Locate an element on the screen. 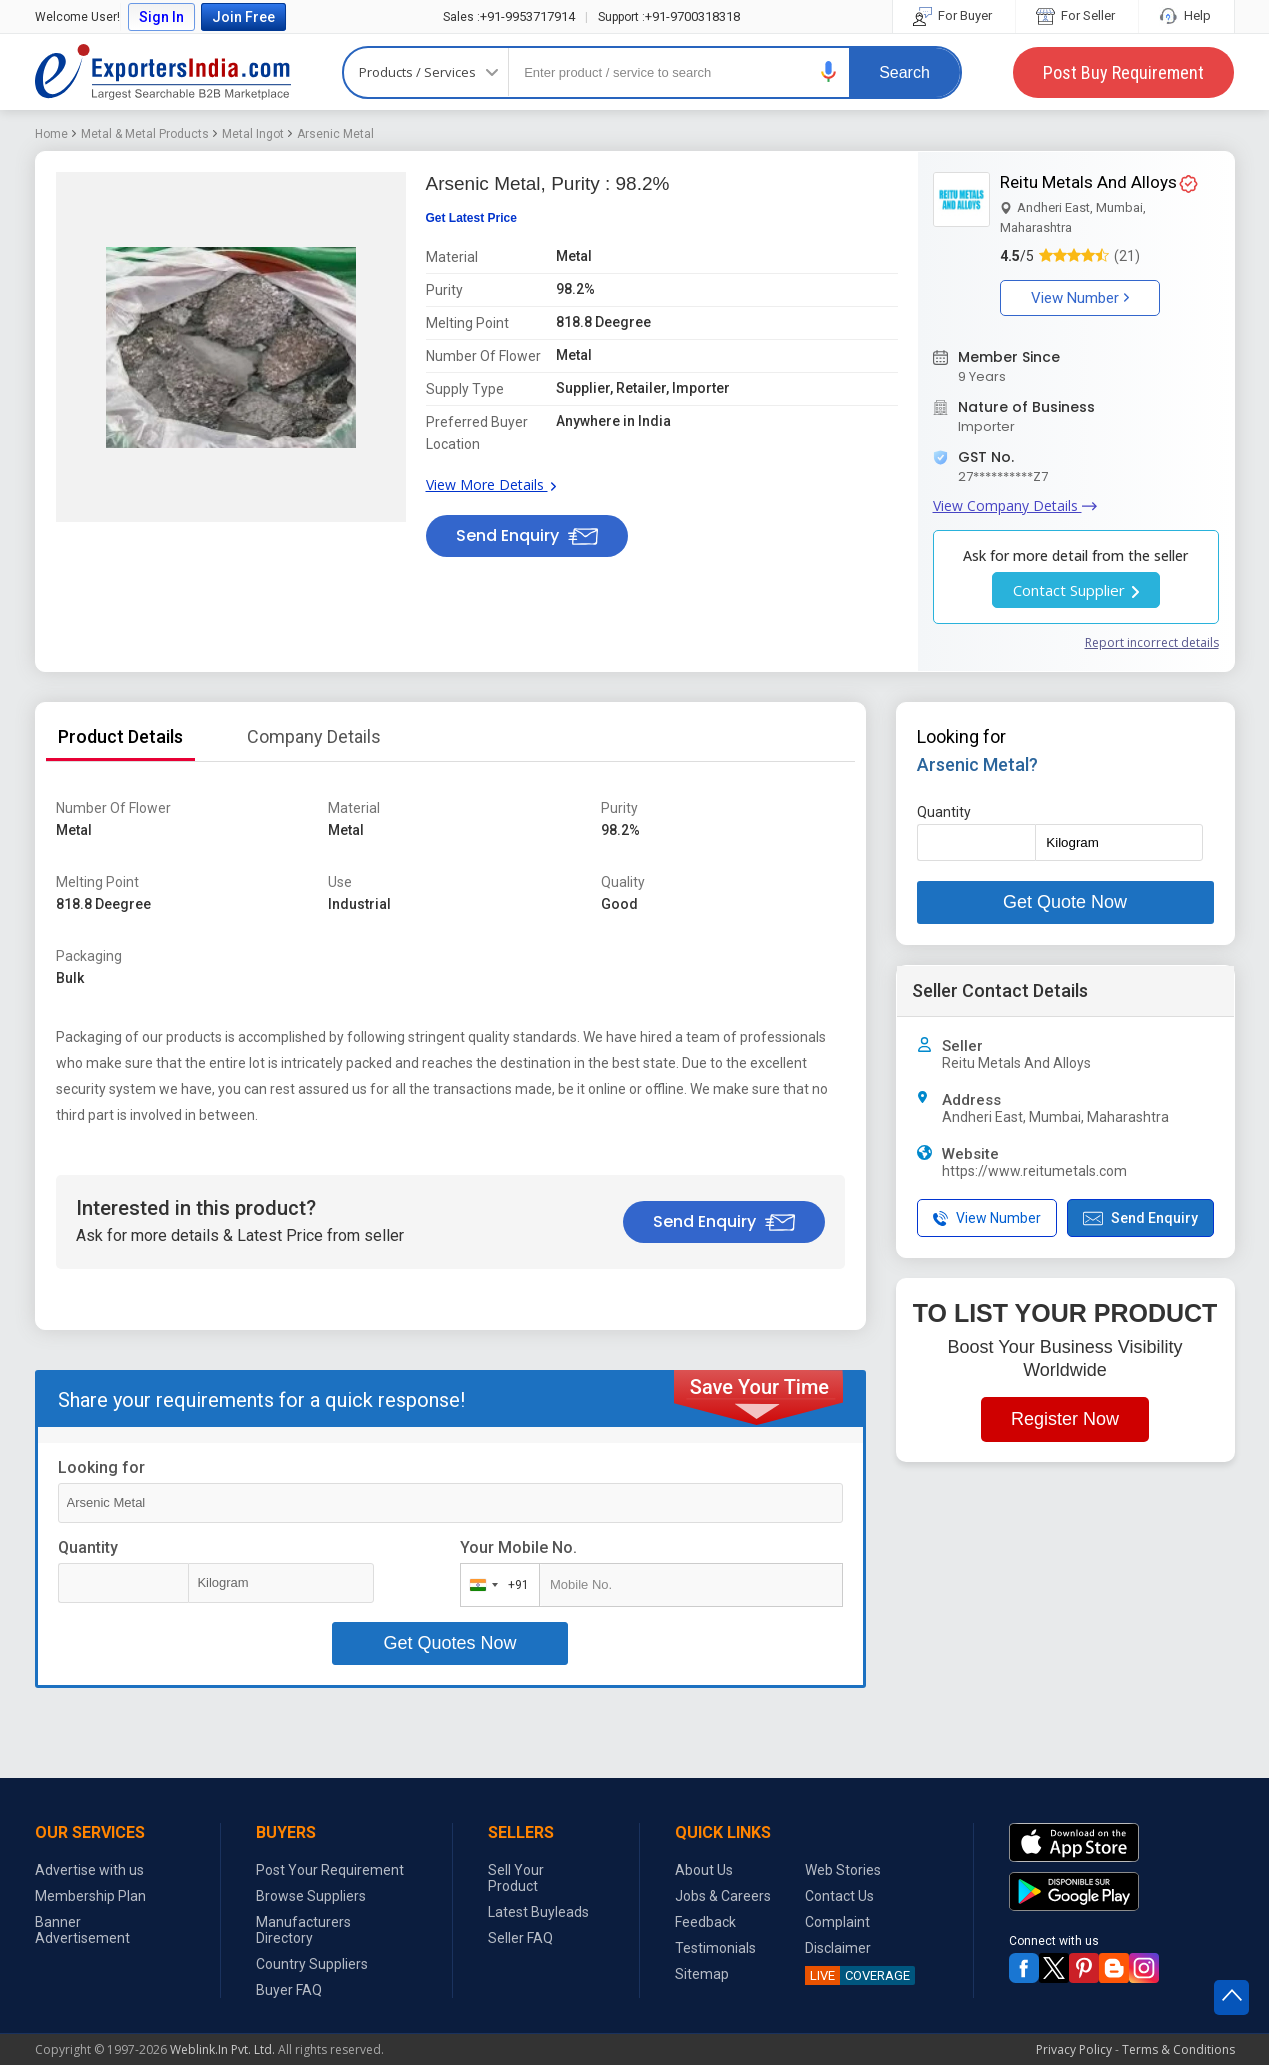 The image size is (1269, 2065). COVERAGE is located at coordinates (857, 1975).